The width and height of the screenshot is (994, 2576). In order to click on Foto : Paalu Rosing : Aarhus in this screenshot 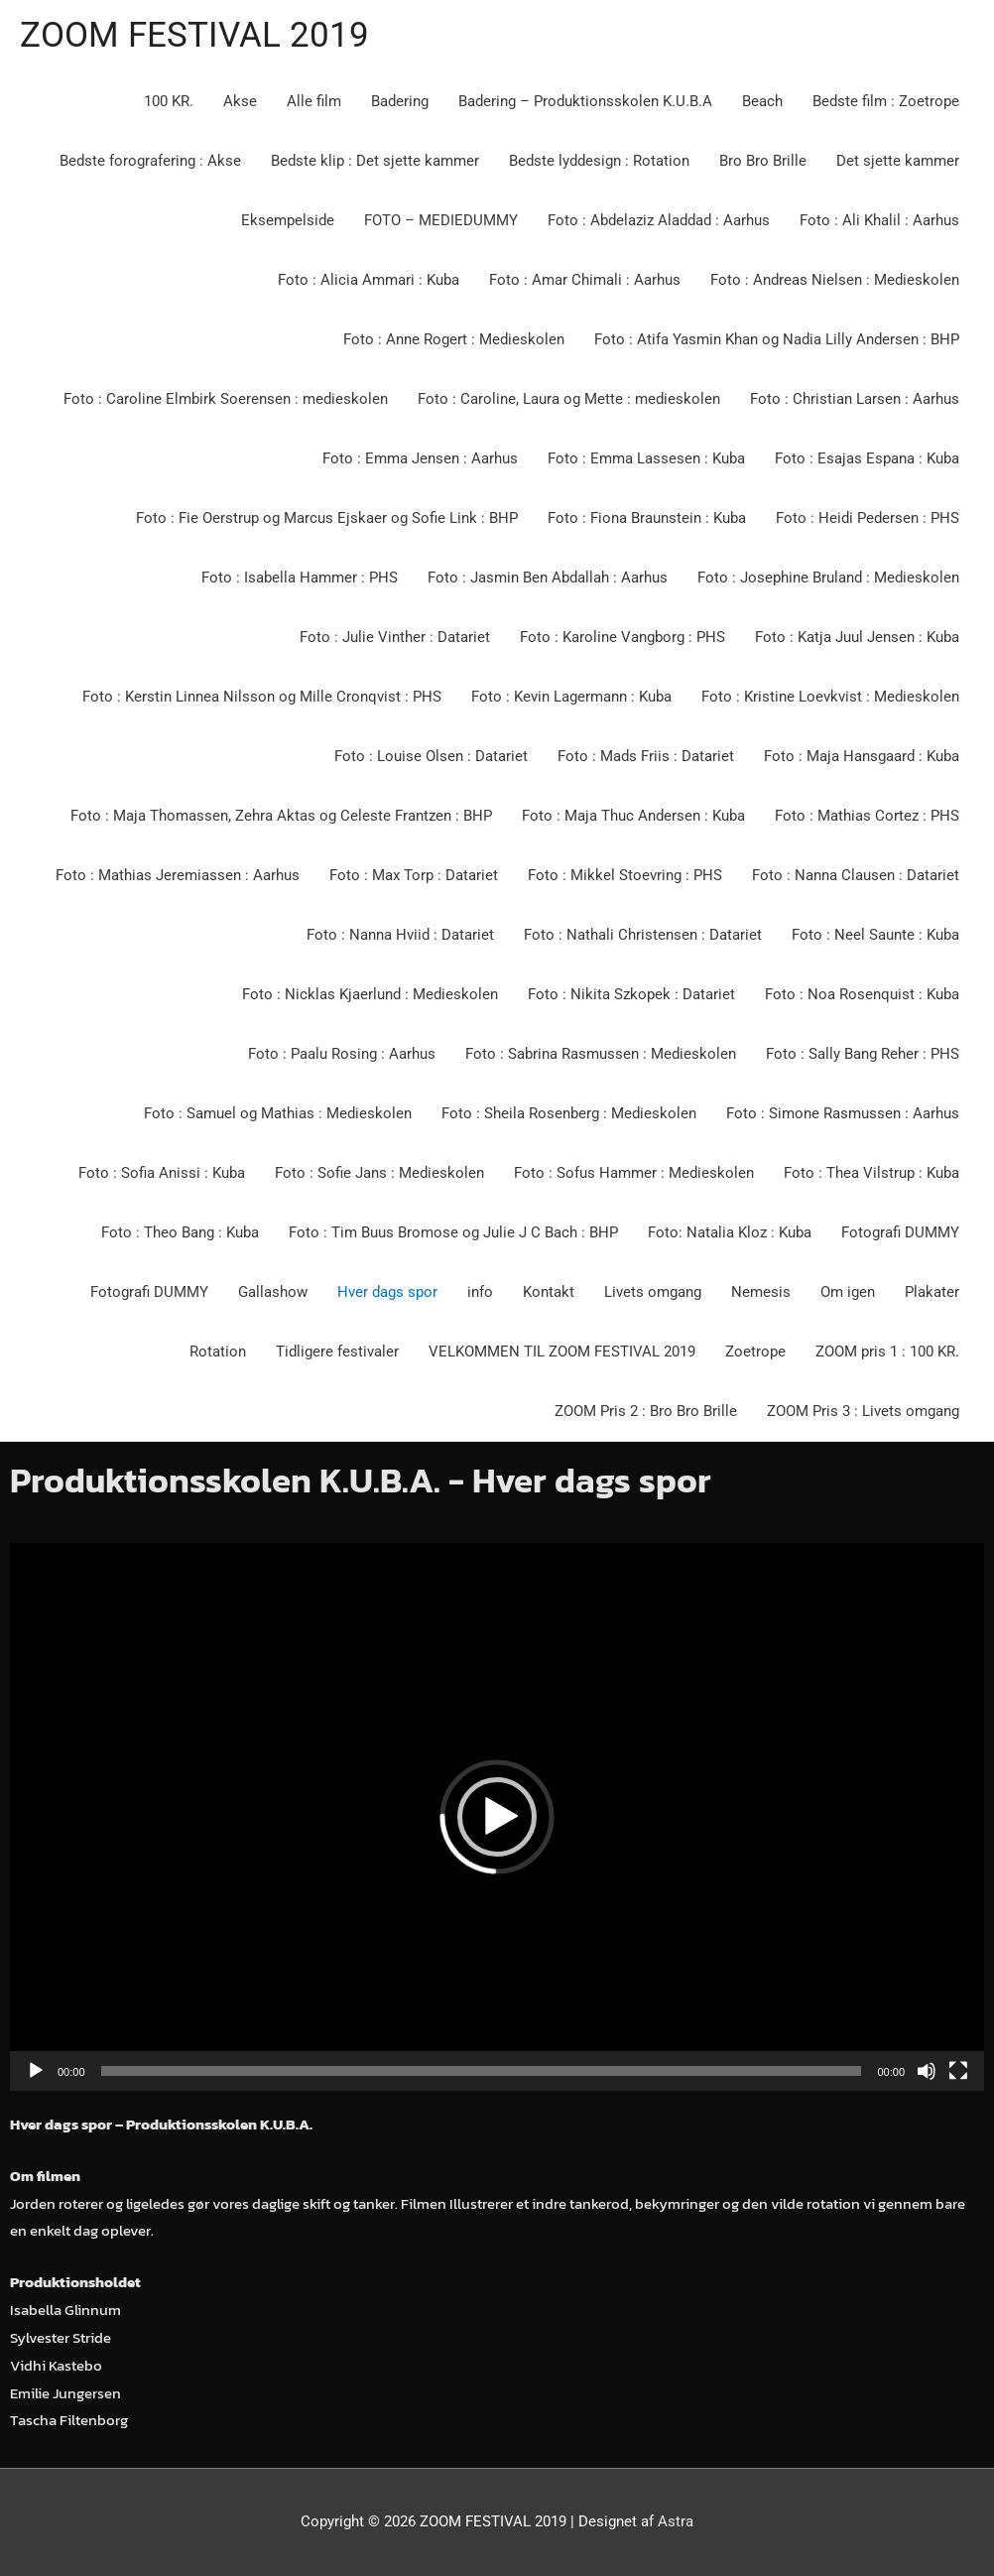, I will do `click(341, 1054)`.